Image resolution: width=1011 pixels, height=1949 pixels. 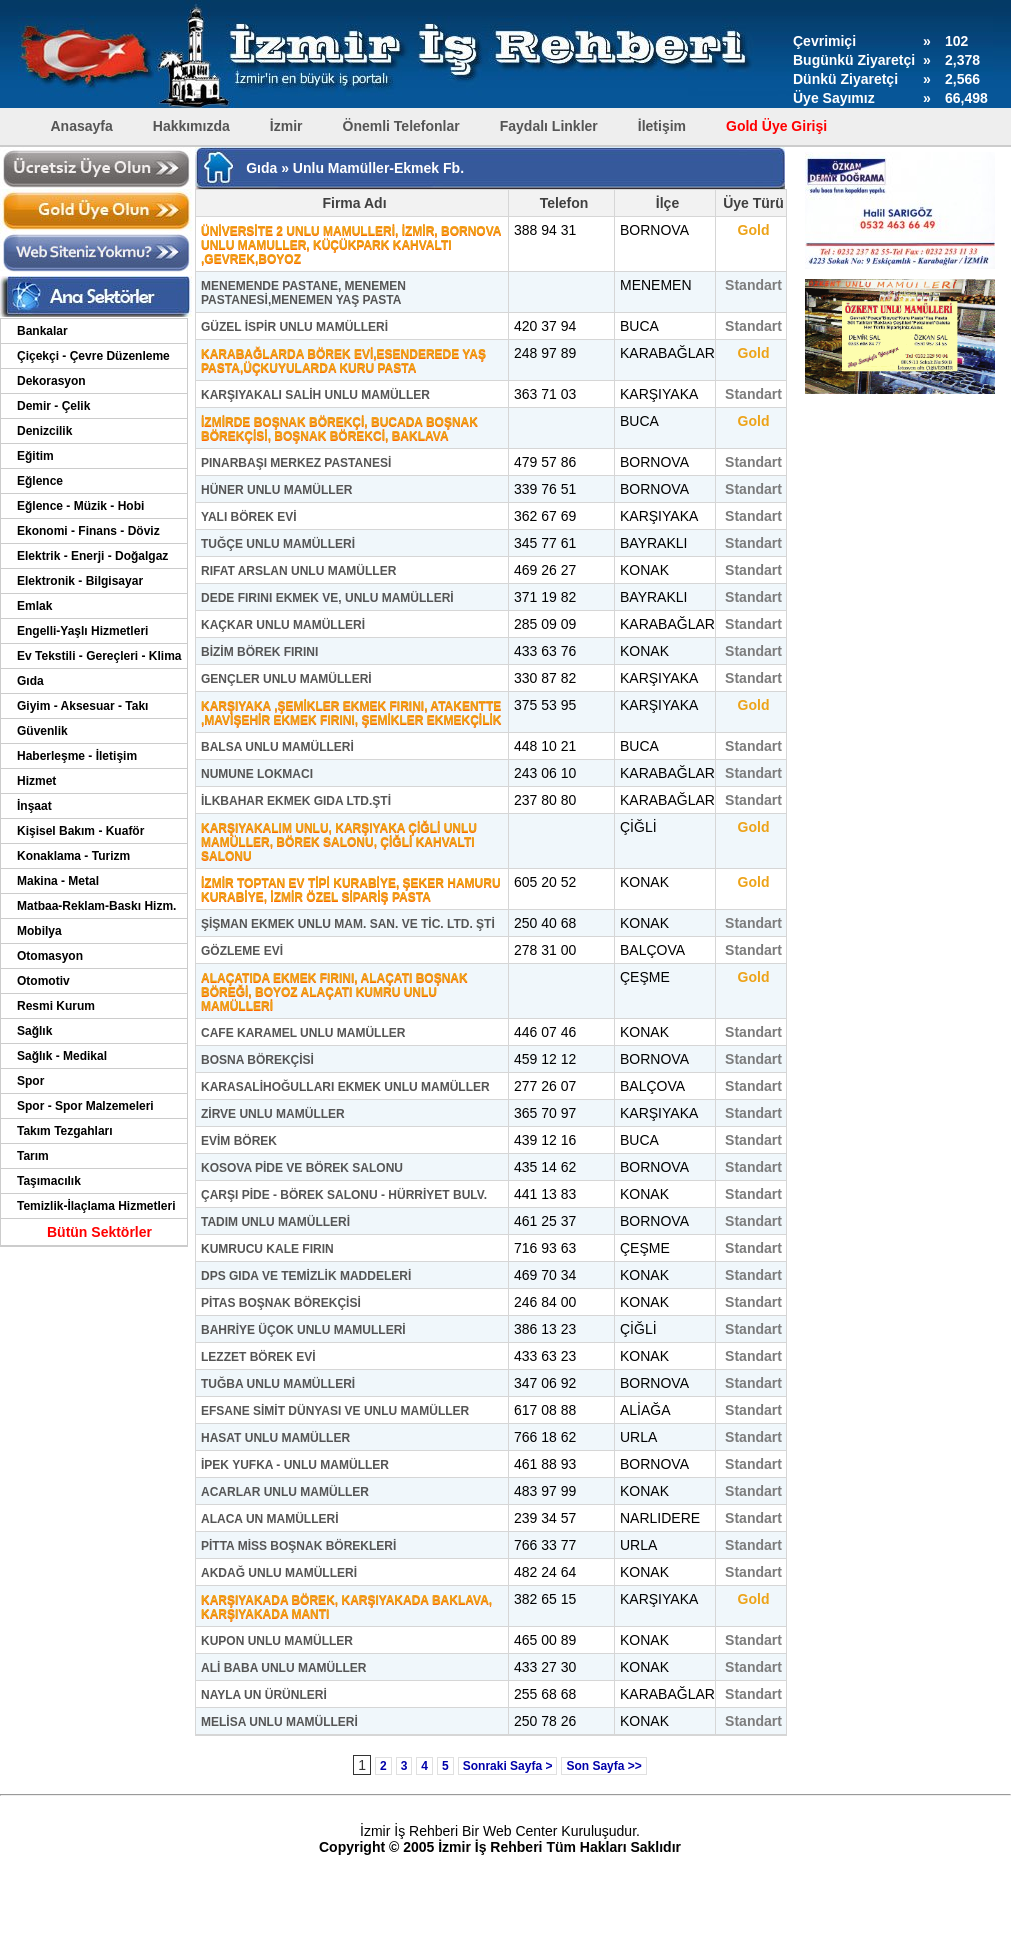 I want to click on Faydalı Linkler, so click(x=549, y=126).